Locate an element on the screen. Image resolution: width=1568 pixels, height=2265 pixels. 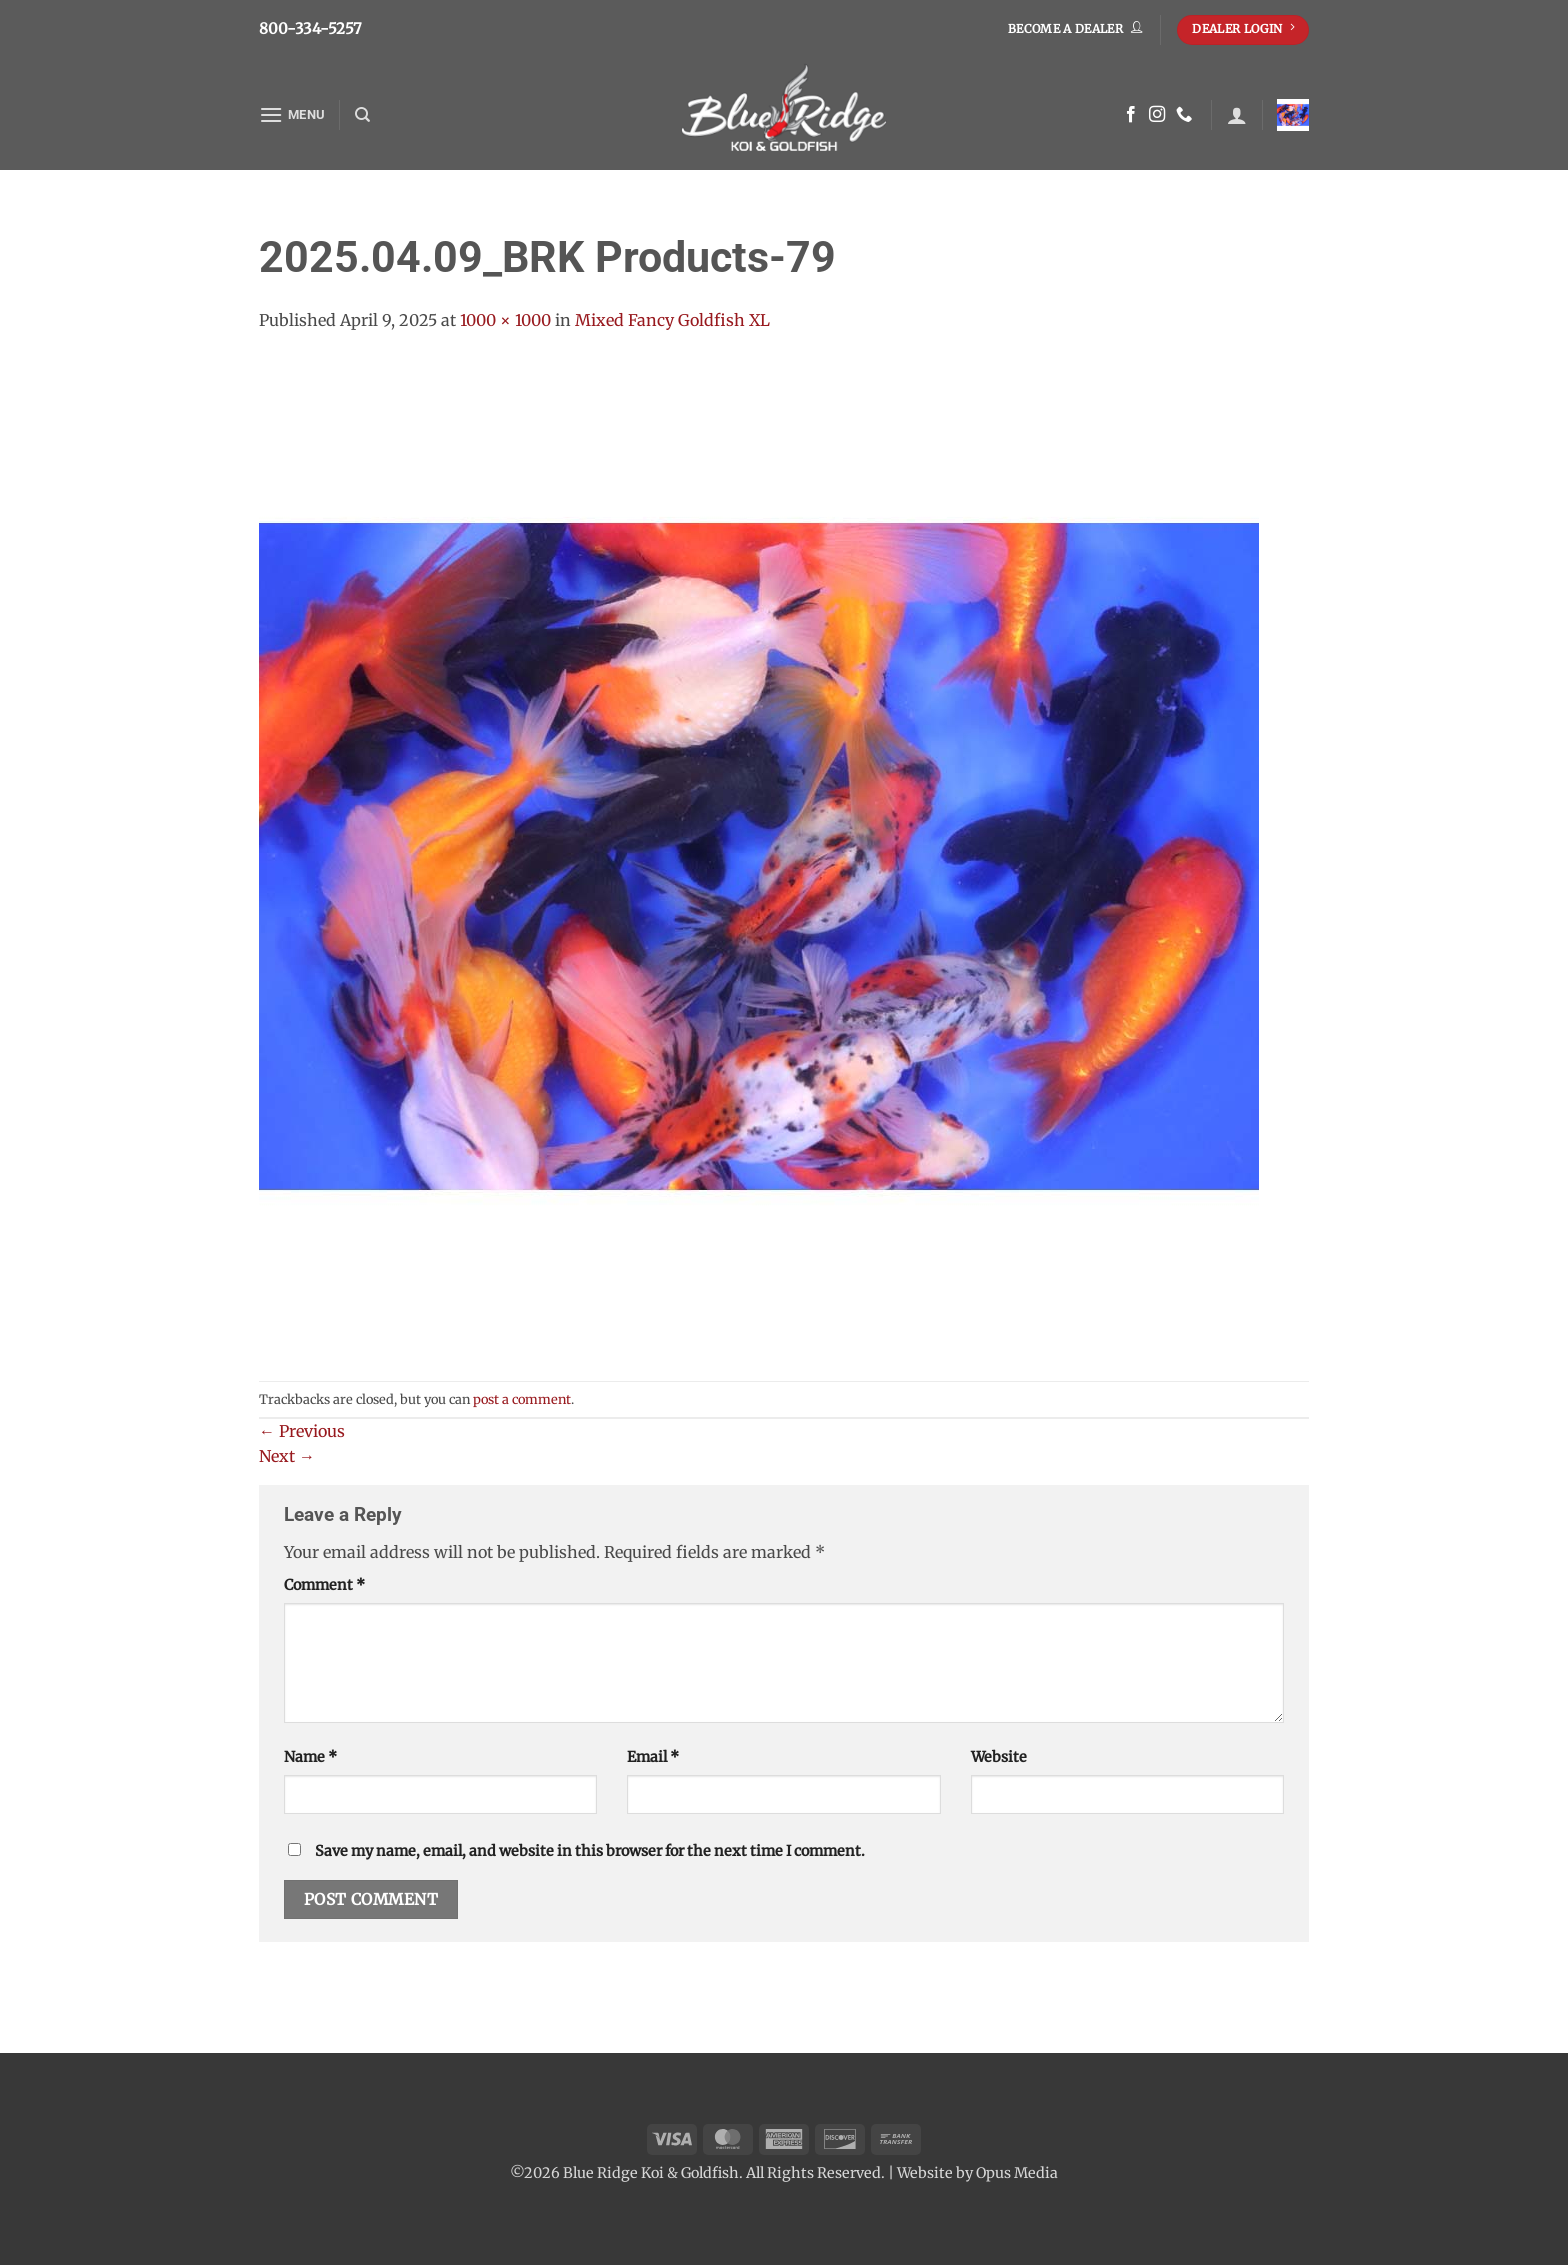
Opus Media is located at coordinates (1017, 2173).